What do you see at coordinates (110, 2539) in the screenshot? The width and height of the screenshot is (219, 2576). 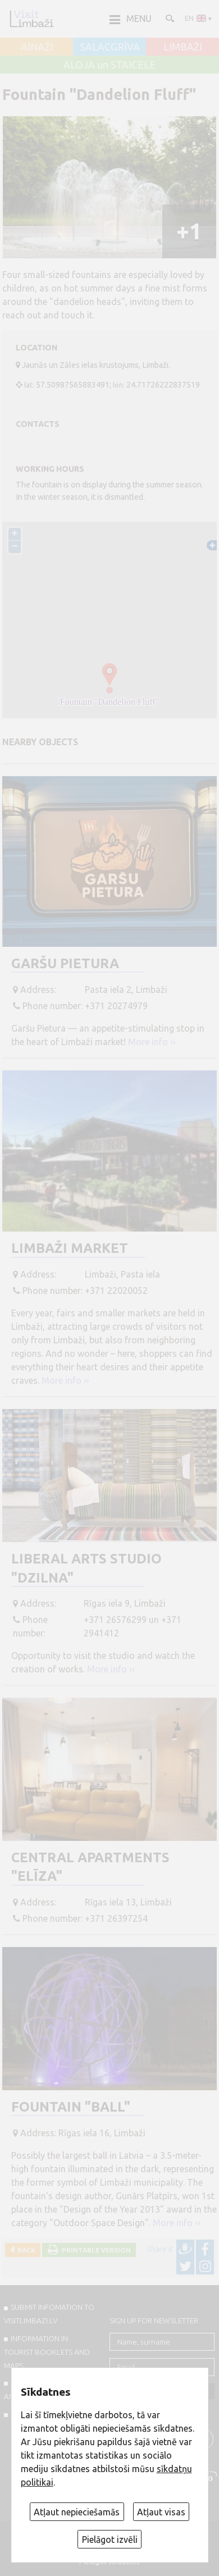 I see `Pielāgot izvēli` at bounding box center [110, 2539].